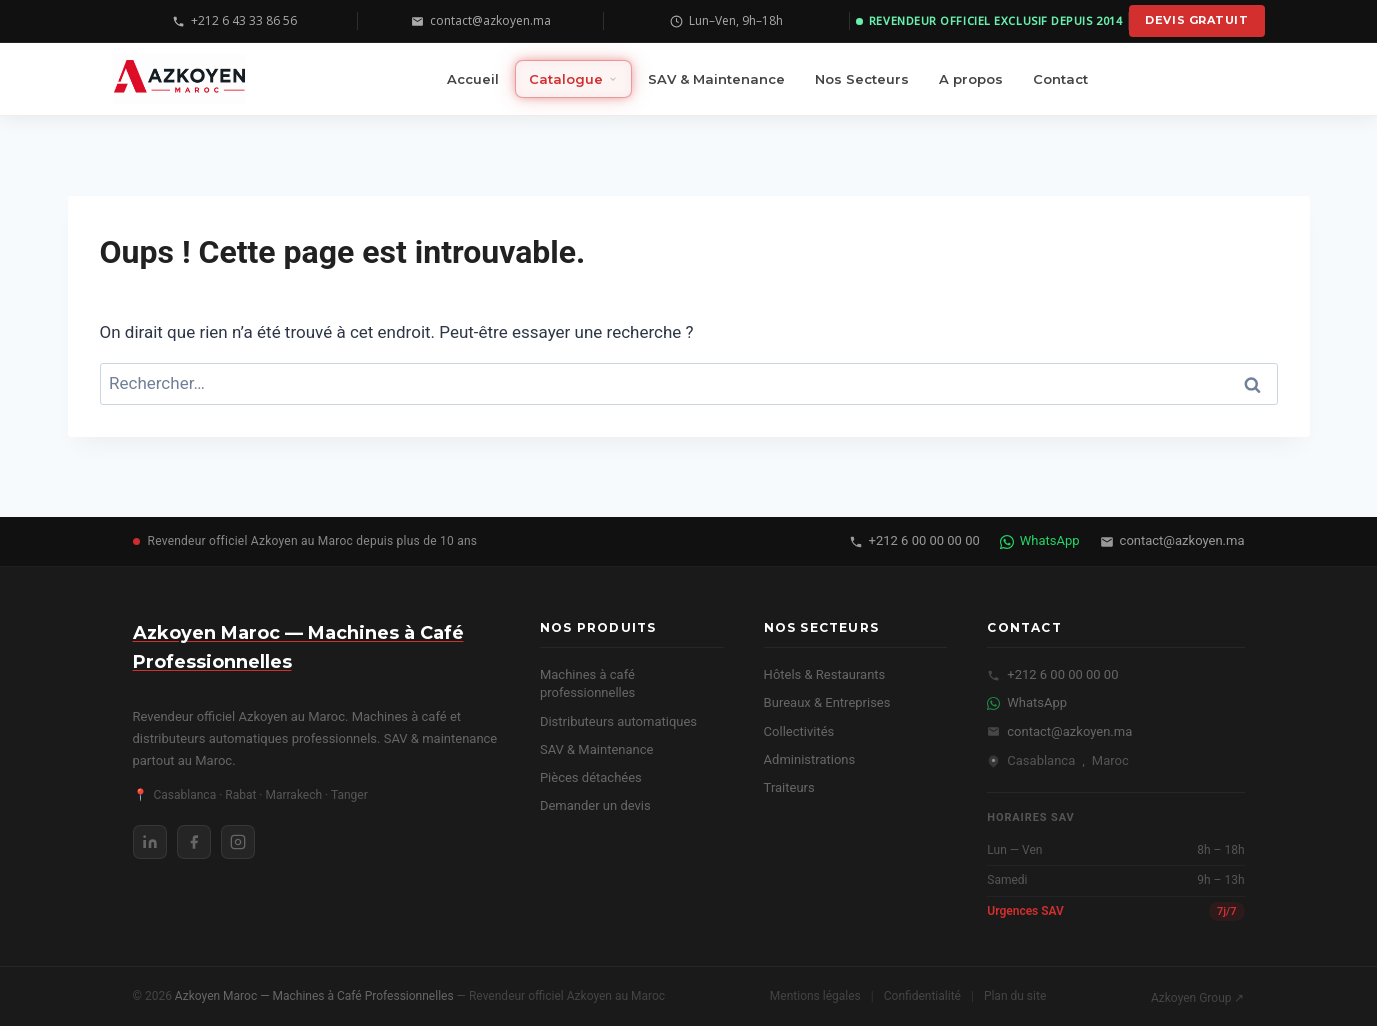  I want to click on Azkoyen Maroc — Machines à Café Professionnelles, so click(316, 996).